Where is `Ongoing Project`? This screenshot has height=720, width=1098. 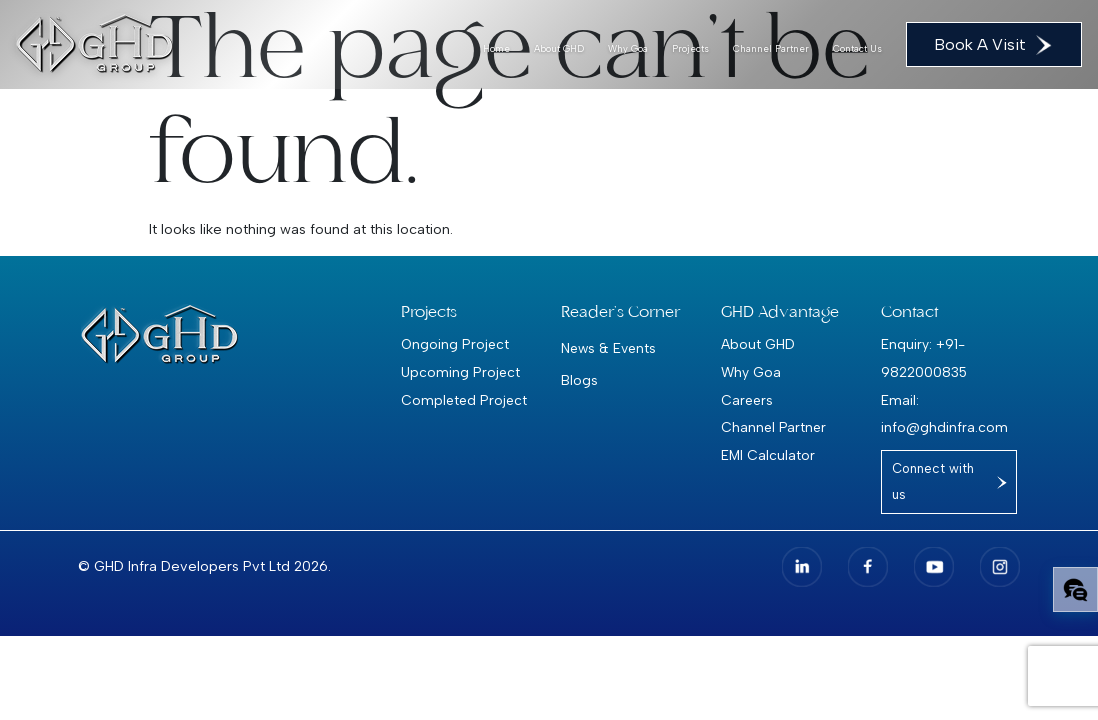
Ongoing Project is located at coordinates (455, 344).